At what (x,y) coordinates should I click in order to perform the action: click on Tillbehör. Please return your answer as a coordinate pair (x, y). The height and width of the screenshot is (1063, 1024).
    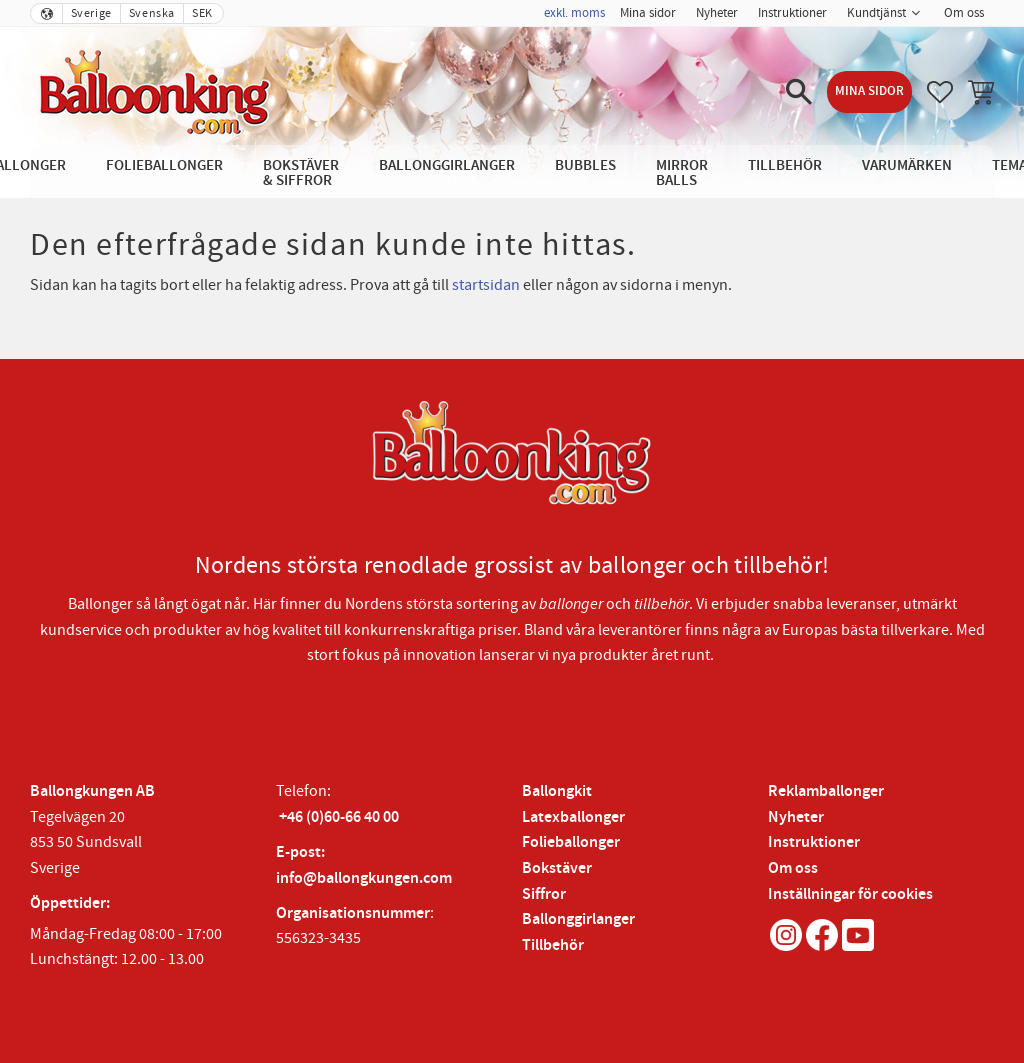
    Looking at the image, I should click on (553, 945).